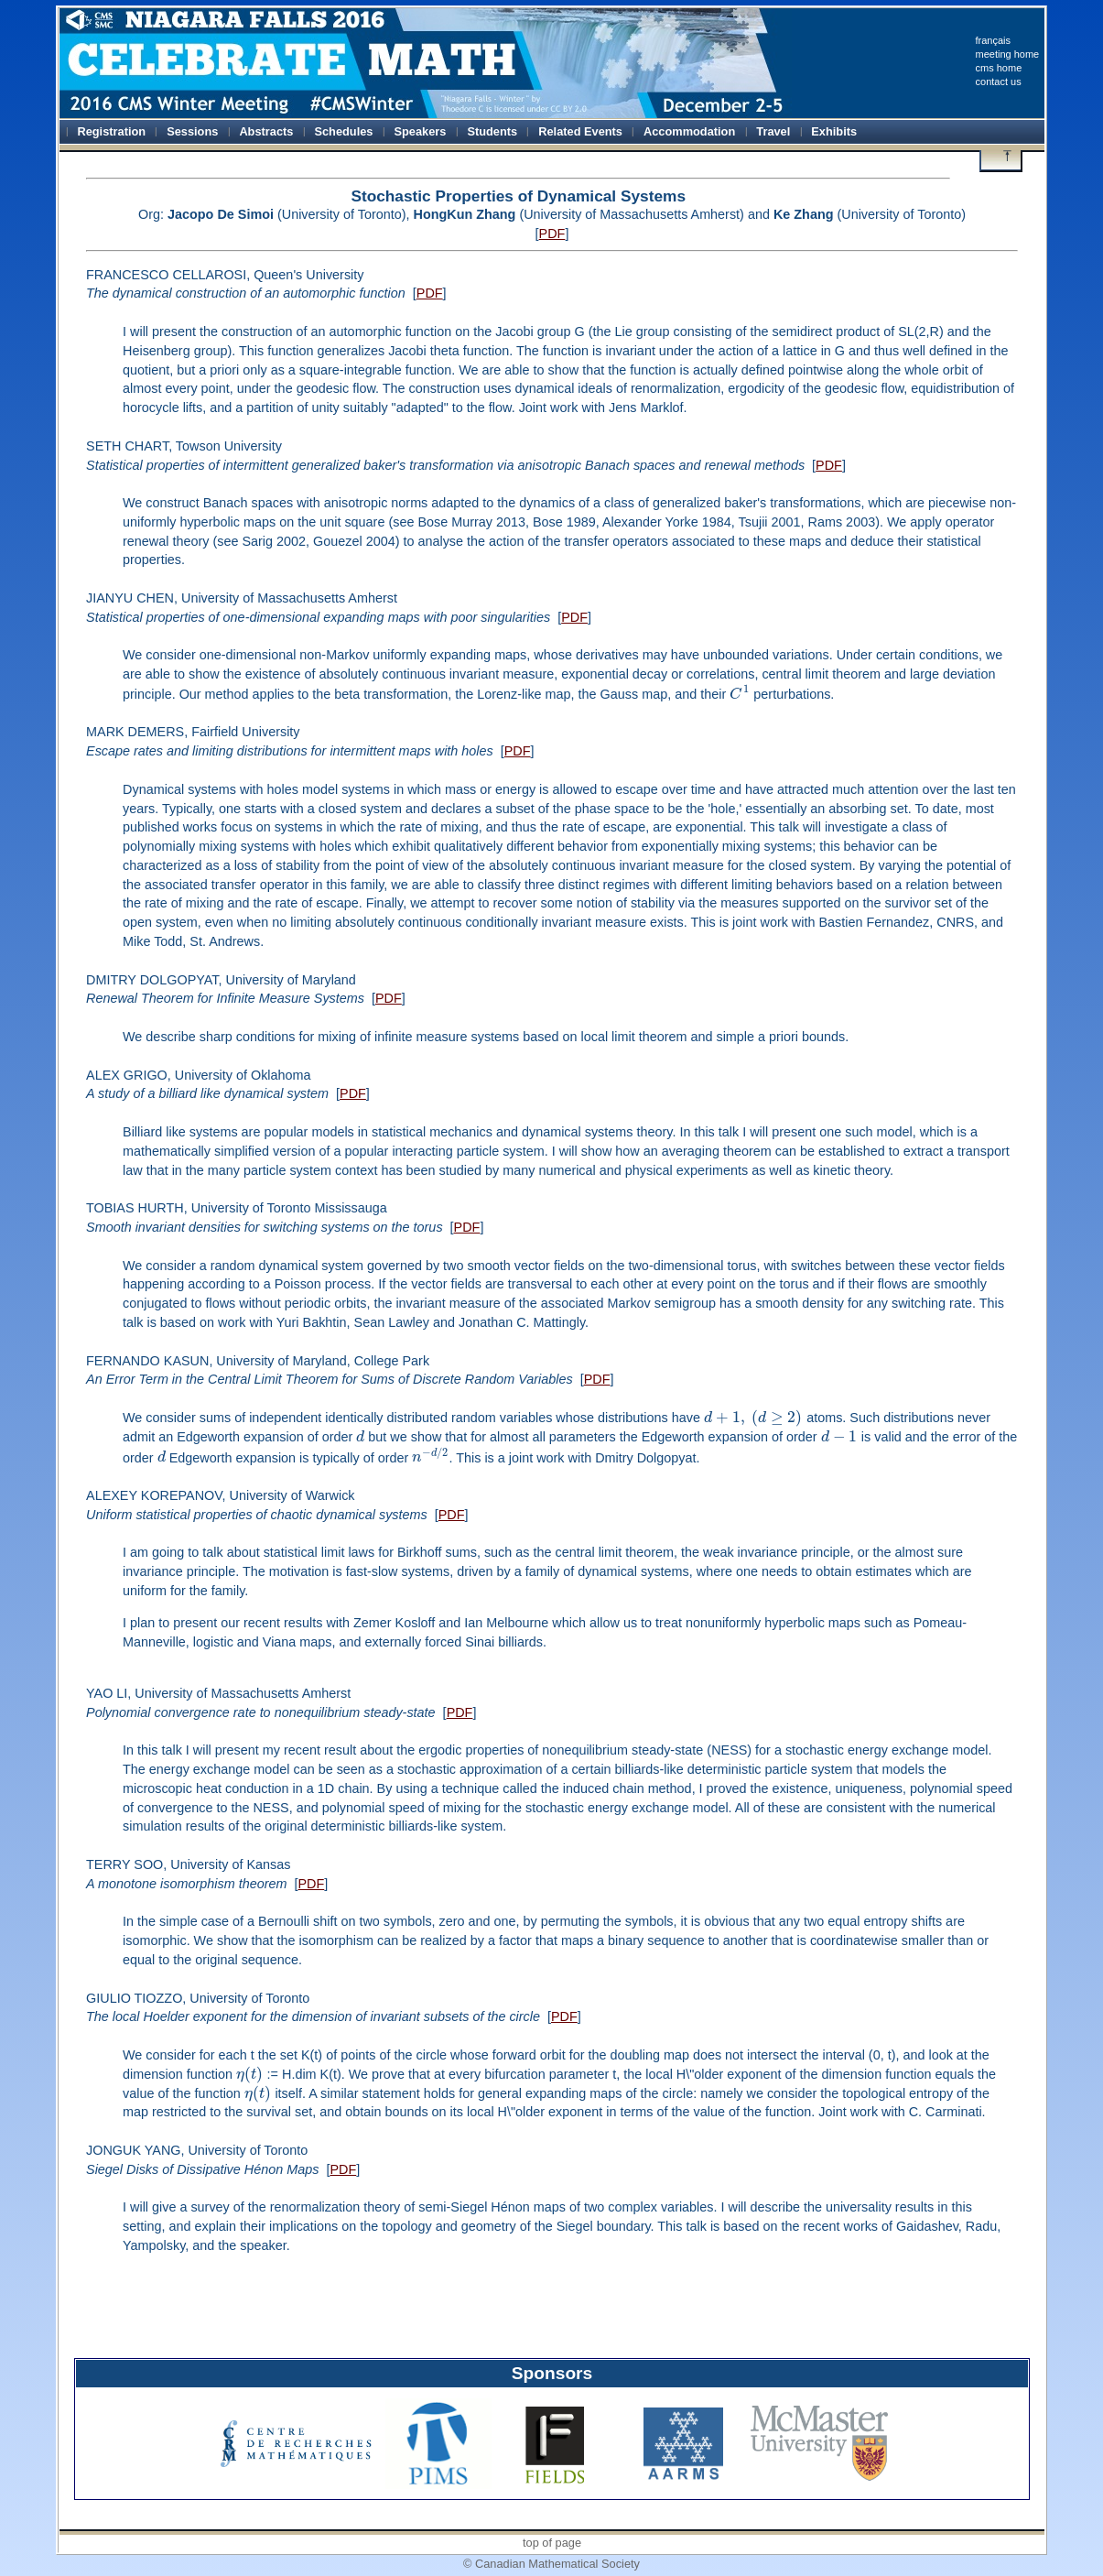  Describe the element at coordinates (552, 2542) in the screenshot. I see `top of page` at that location.